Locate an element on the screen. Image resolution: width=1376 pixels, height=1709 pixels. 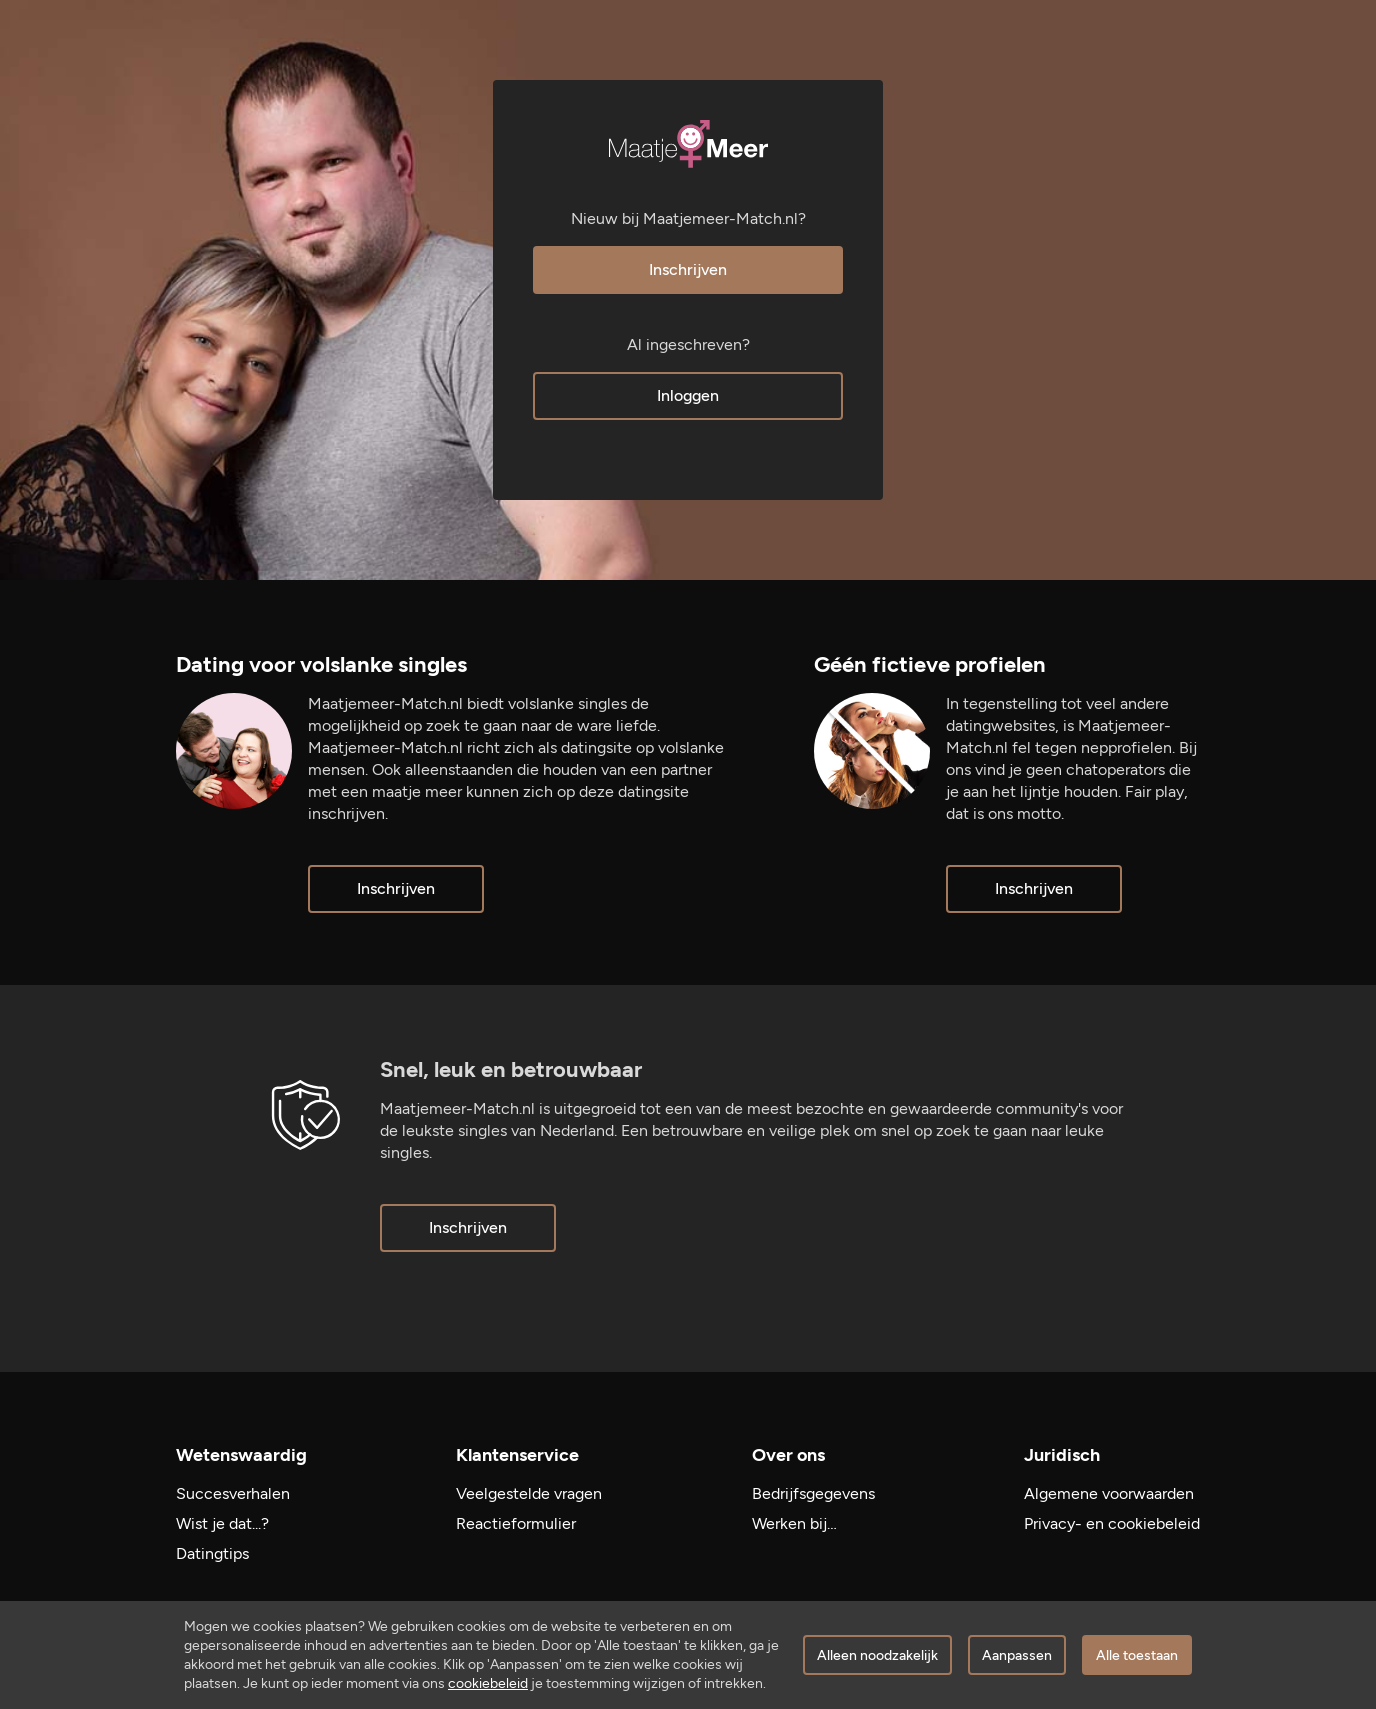
Alleen noodzakelijk is located at coordinates (877, 1655).